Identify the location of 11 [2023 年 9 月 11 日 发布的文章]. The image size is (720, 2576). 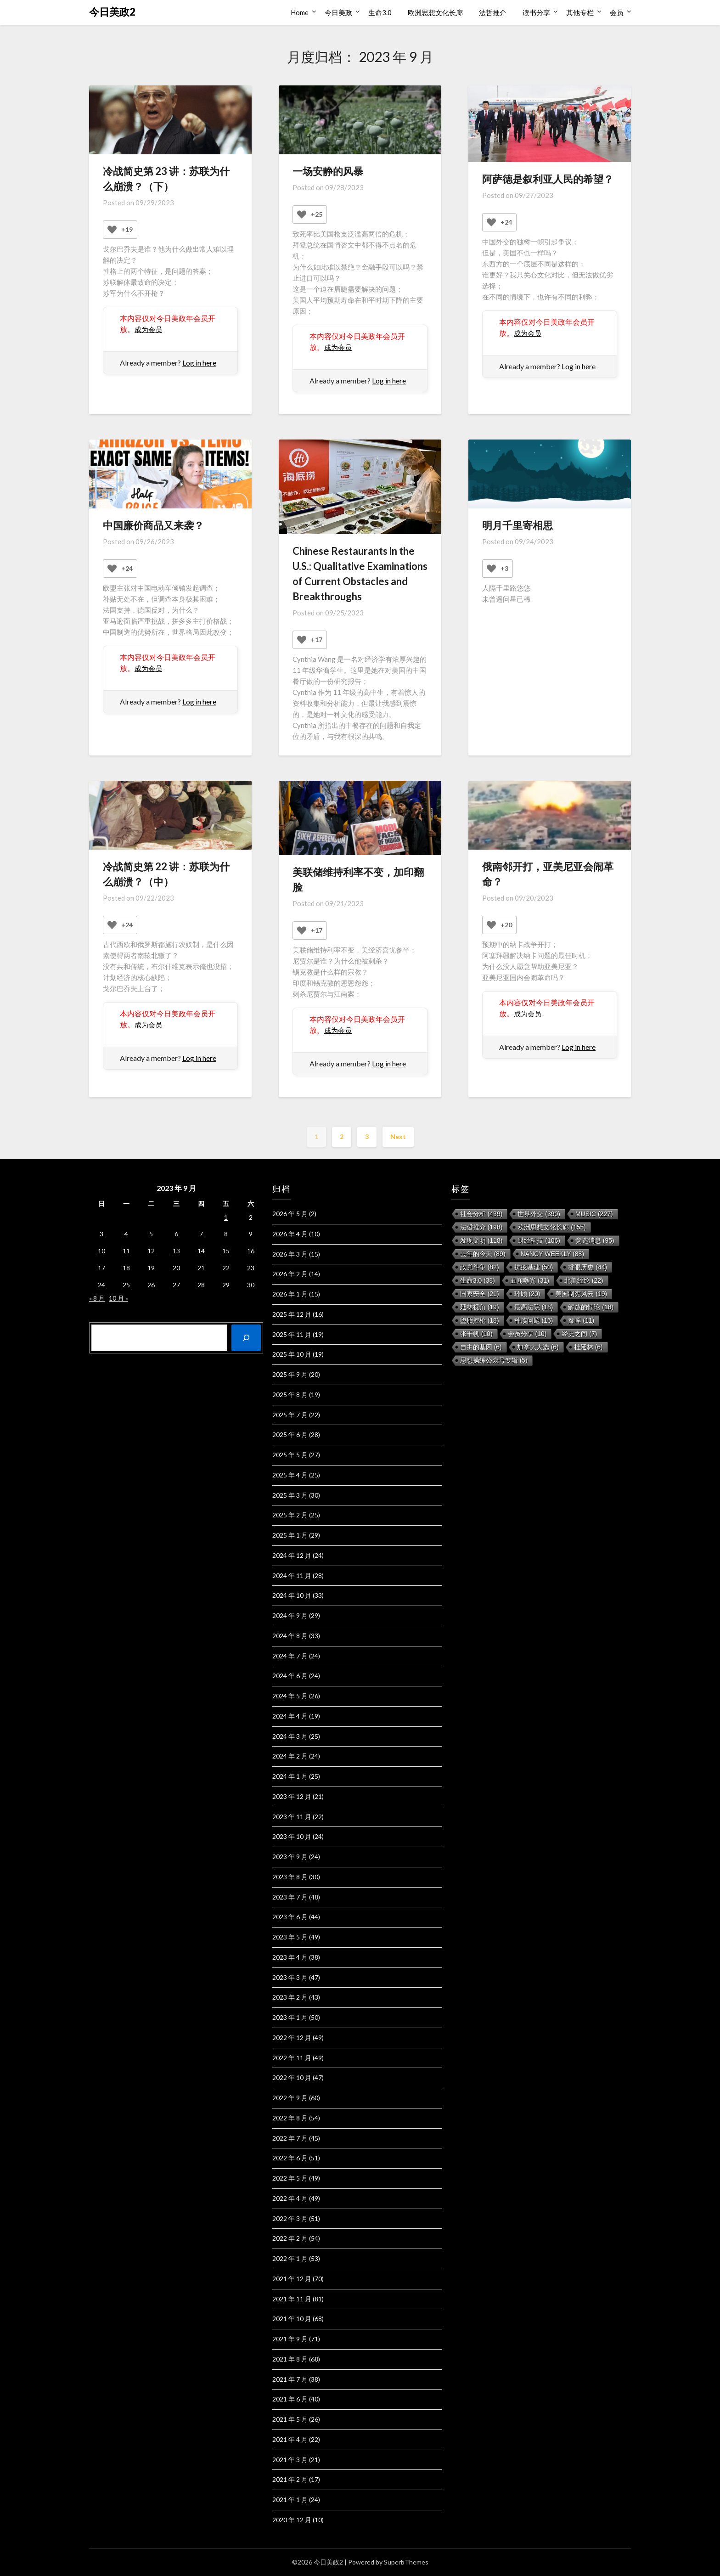
(126, 1251).